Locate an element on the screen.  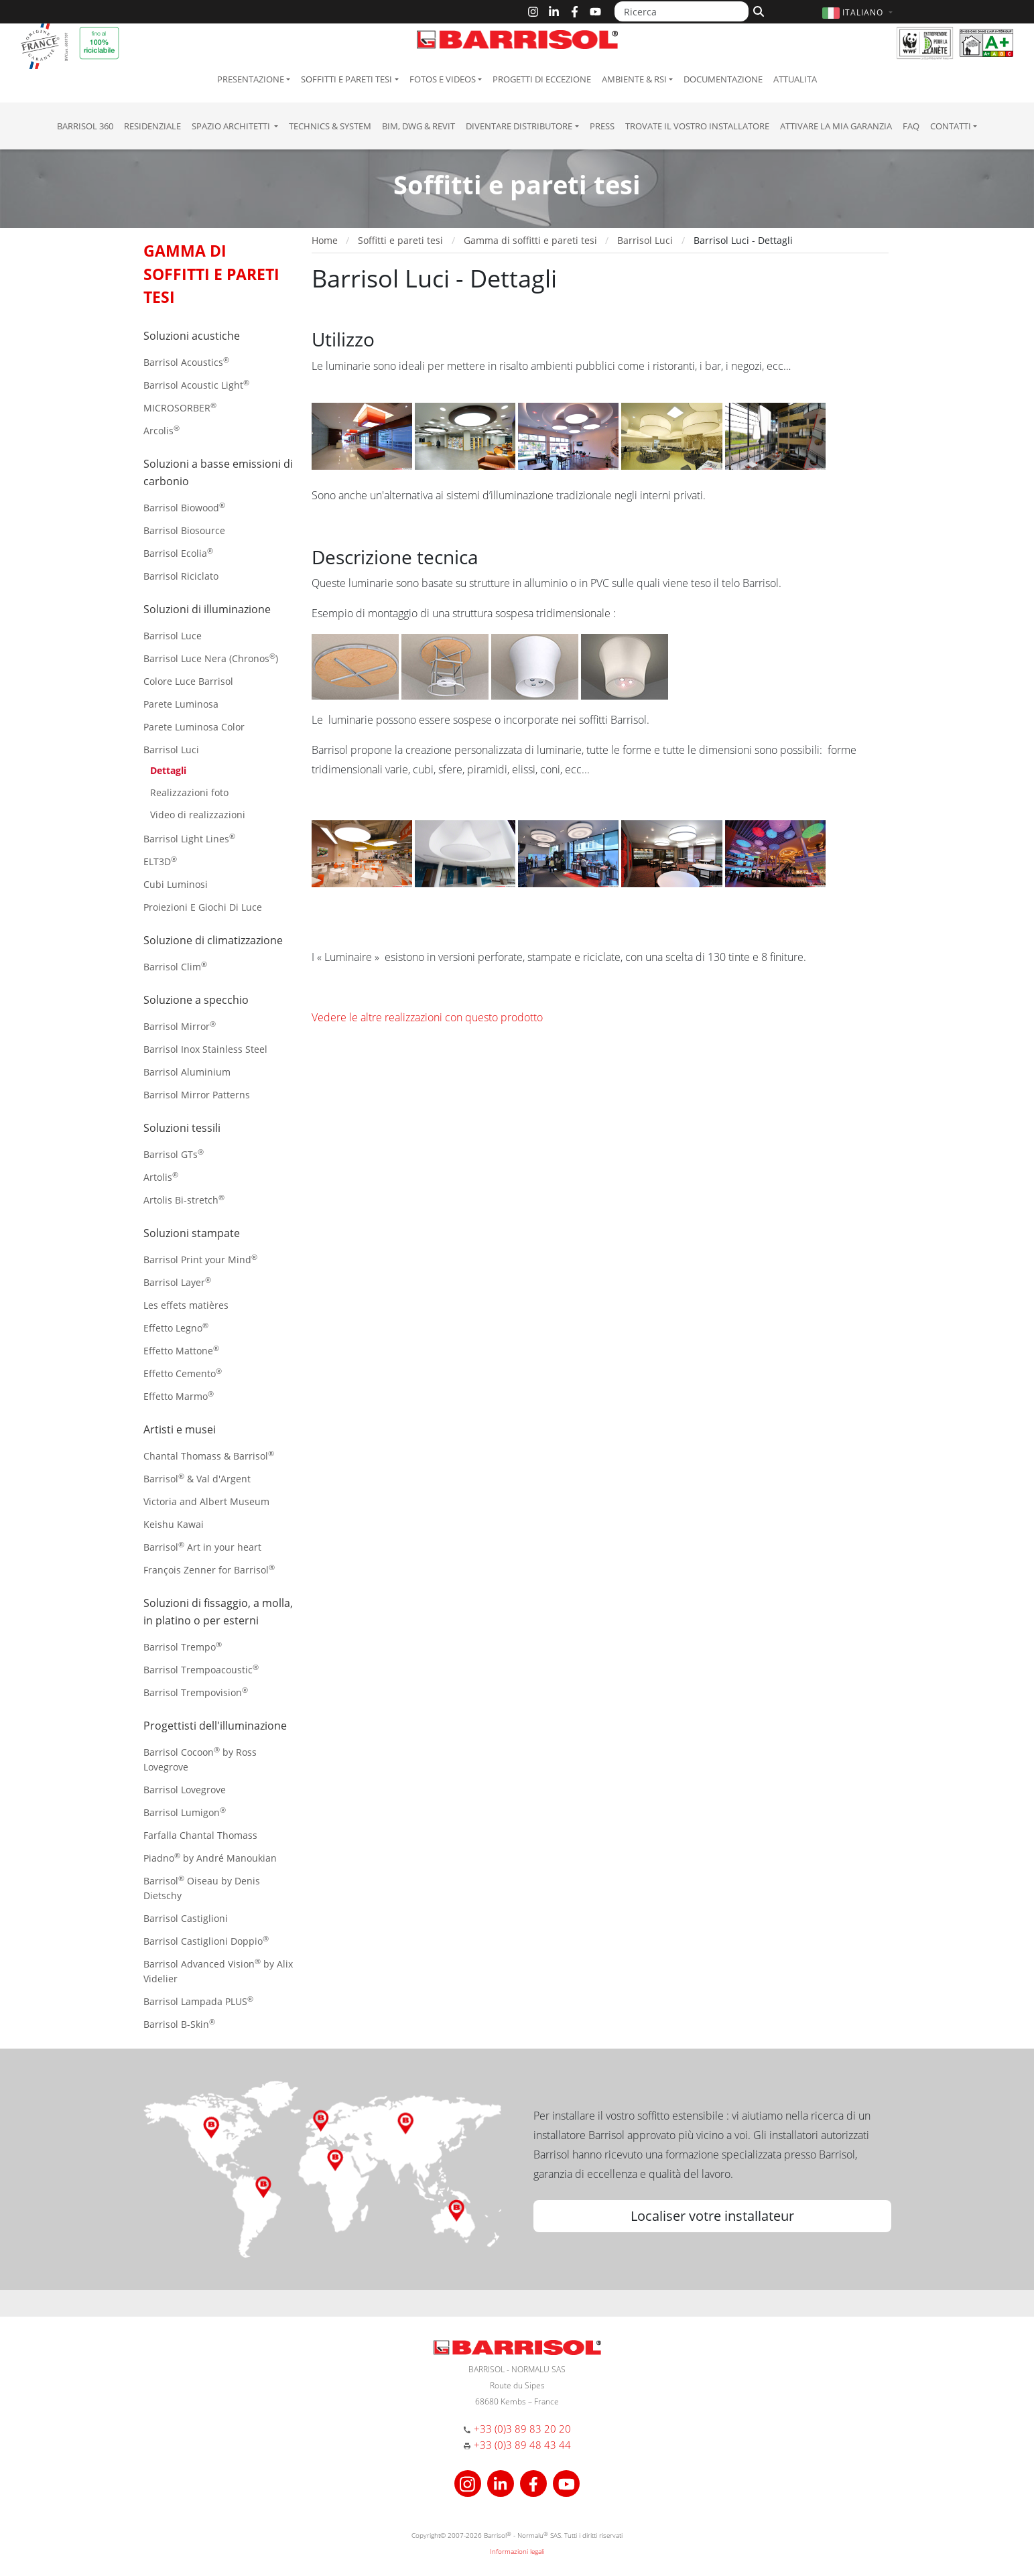
Vedere le altre realizzazioni con questo prodotto is located at coordinates (427, 1017).